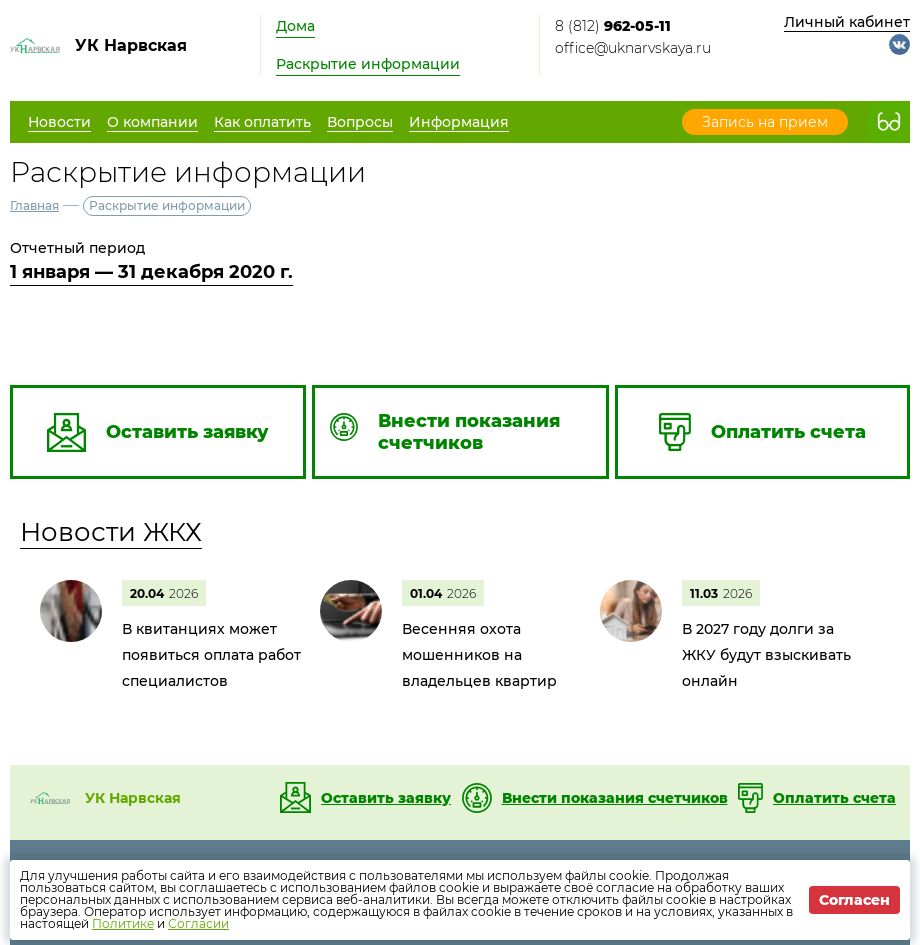 This screenshot has width=920, height=945. I want to click on Политике, so click(123, 923).